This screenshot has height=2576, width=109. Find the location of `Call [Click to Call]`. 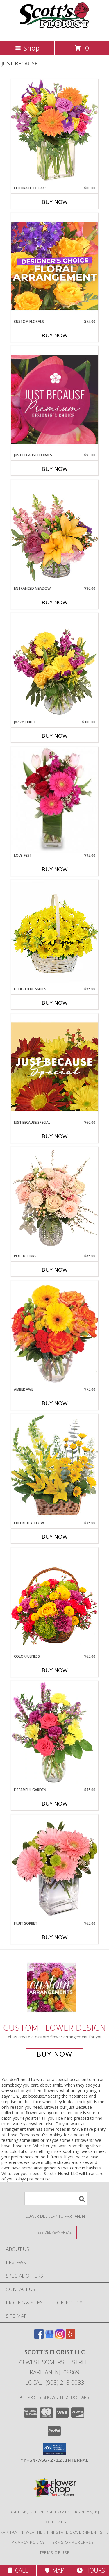

Call [Click to Call] is located at coordinates (18, 2570).